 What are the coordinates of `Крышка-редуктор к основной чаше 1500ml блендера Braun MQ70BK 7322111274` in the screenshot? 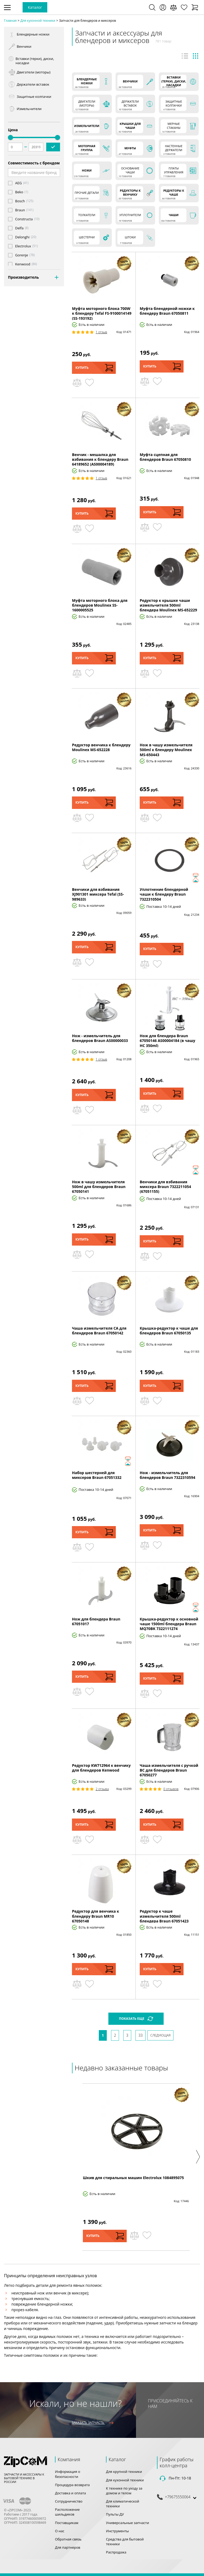 It's located at (169, 1623).